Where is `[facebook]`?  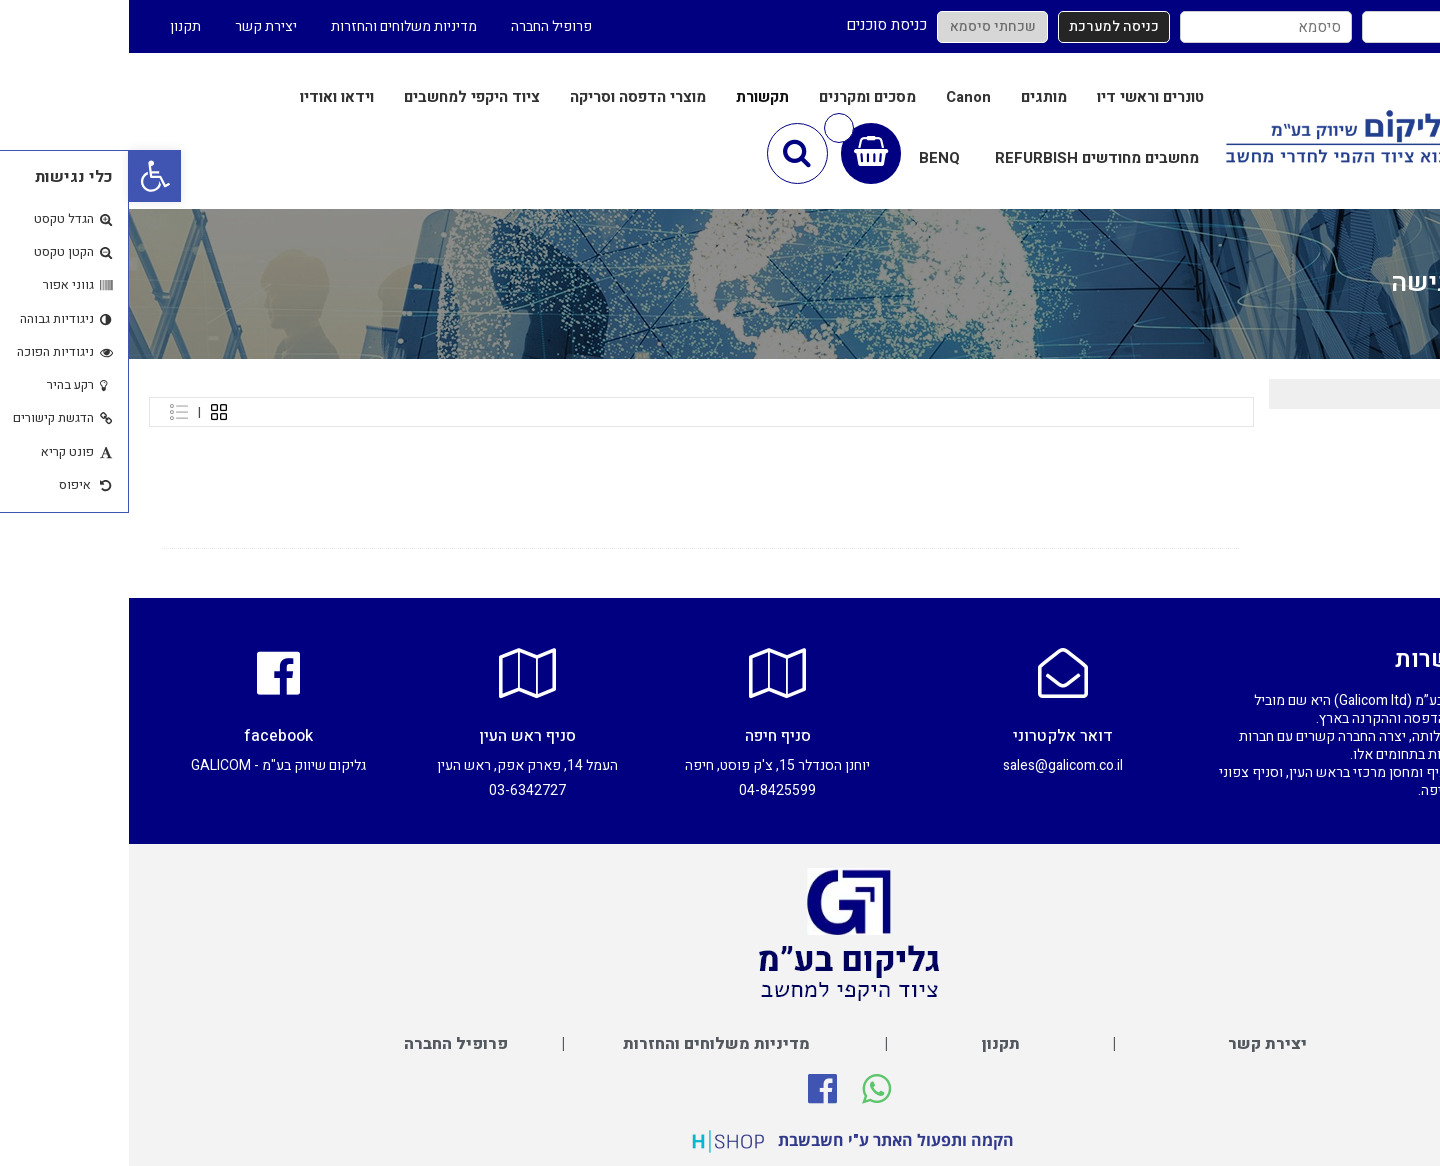
[facebook] is located at coordinates (149, 673).